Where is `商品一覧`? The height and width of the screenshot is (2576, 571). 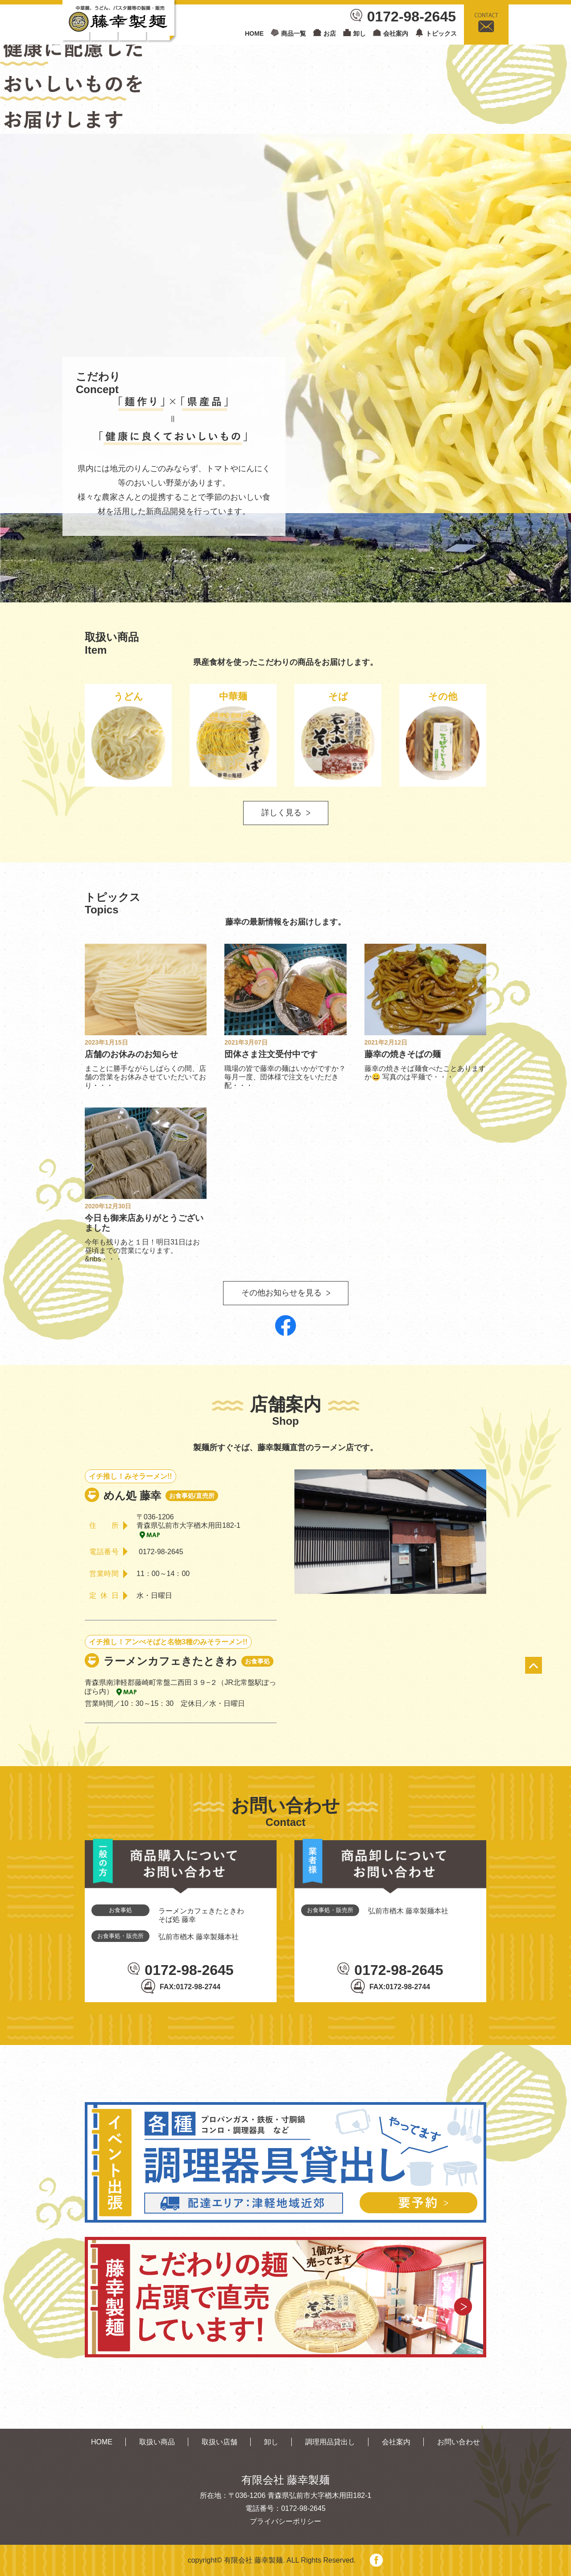 商品一覧 is located at coordinates (293, 33).